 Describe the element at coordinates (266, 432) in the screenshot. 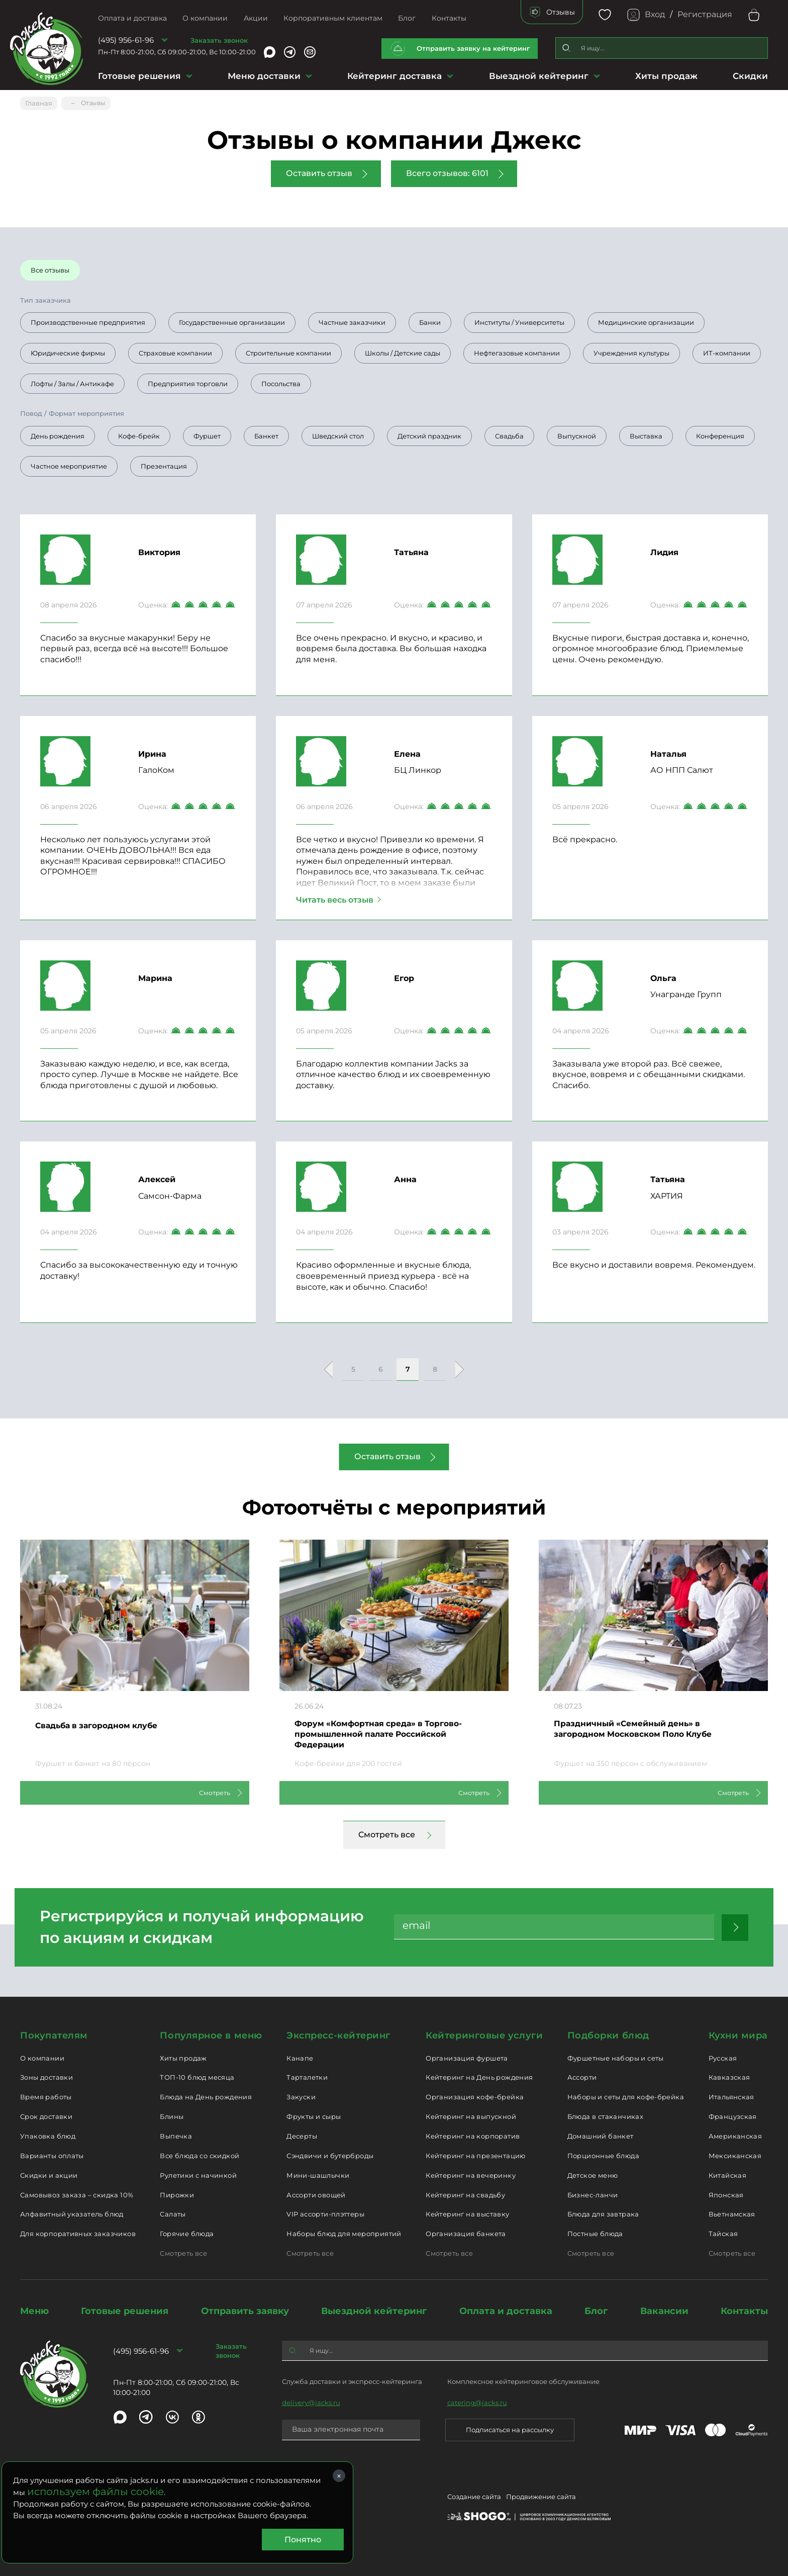

I see `Банкет` at that location.